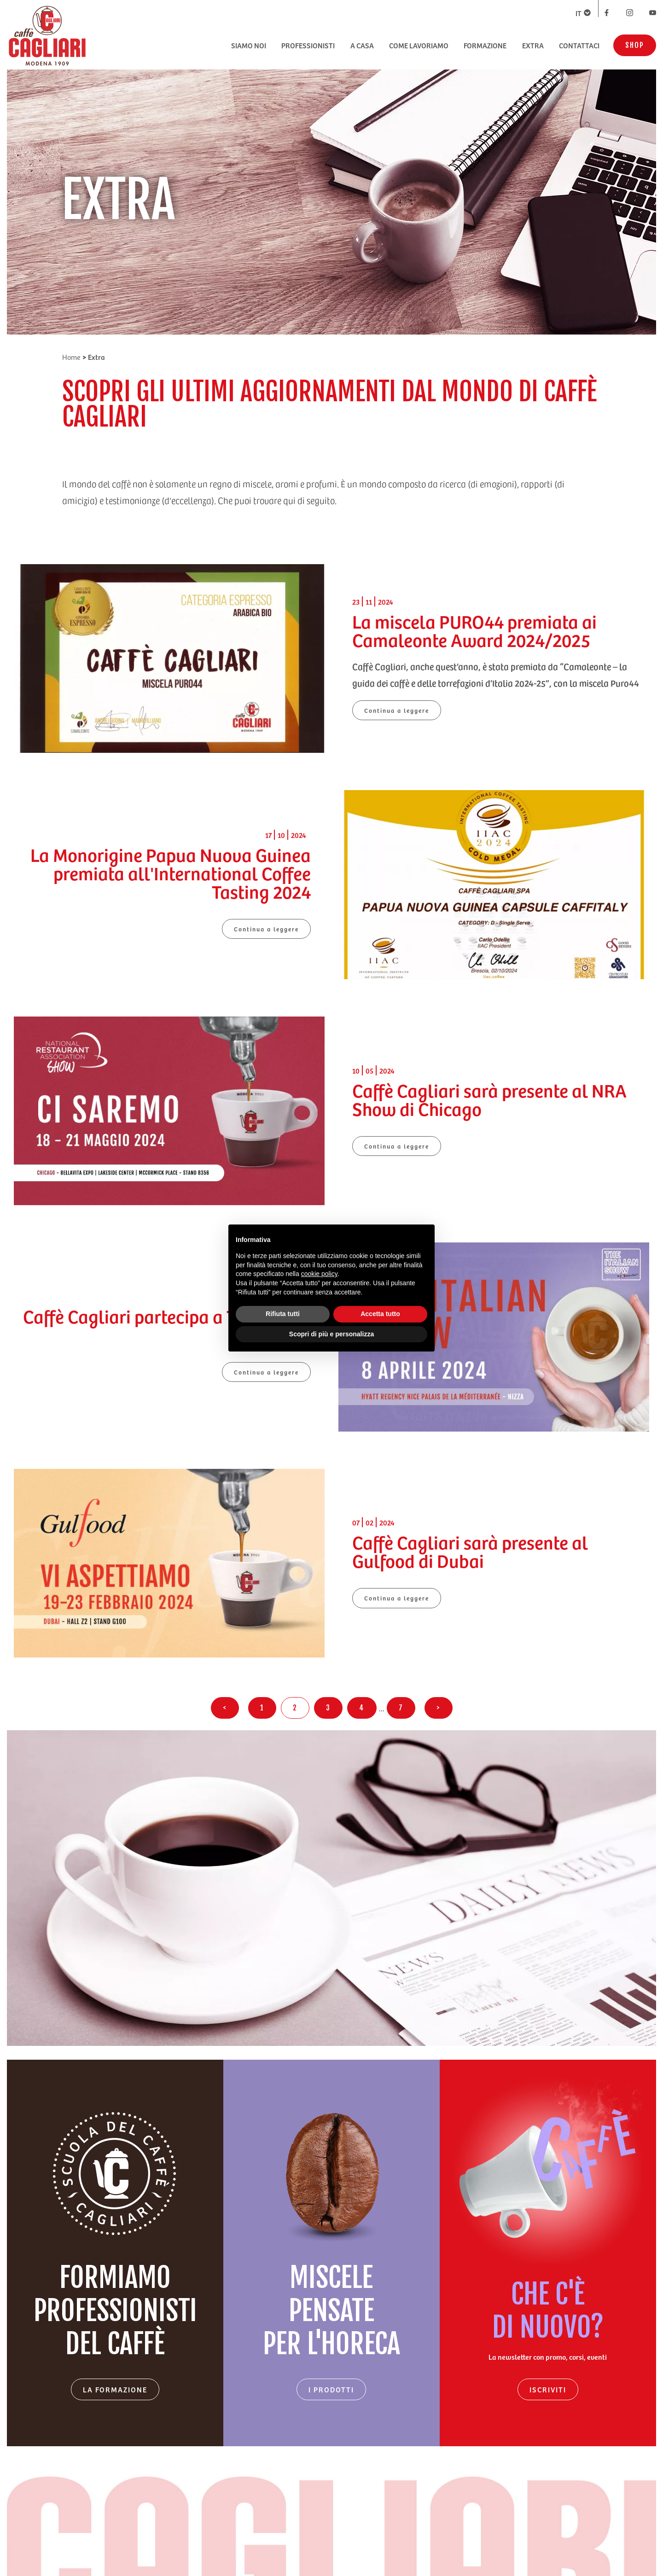  I want to click on COME LAVORIAMO, so click(418, 45).